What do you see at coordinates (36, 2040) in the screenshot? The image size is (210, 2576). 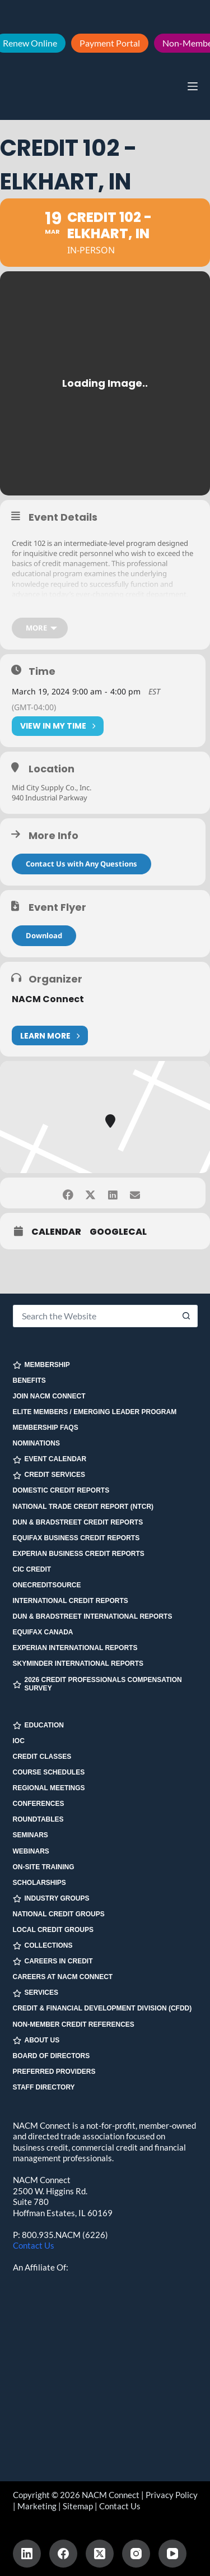 I see `ABOUT US` at bounding box center [36, 2040].